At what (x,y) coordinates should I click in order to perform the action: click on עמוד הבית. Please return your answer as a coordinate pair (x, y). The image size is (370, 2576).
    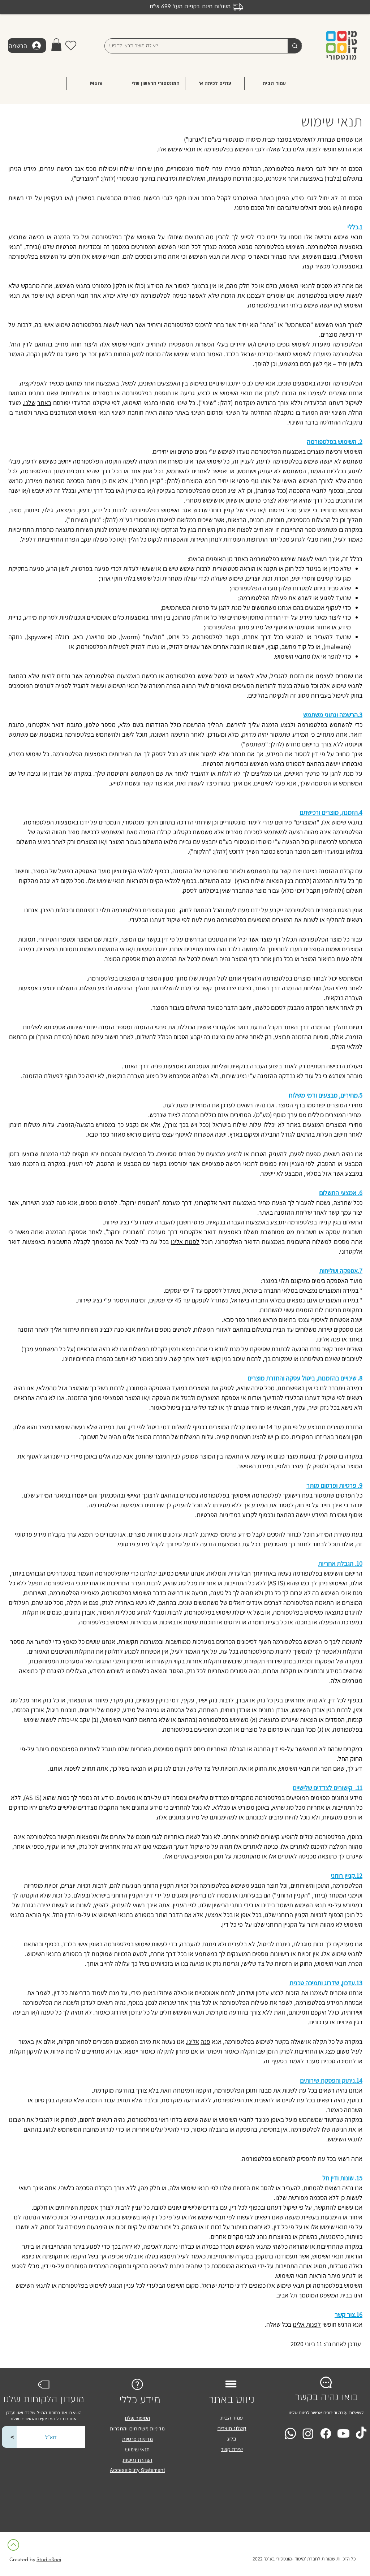
    Looking at the image, I should click on (231, 2418).